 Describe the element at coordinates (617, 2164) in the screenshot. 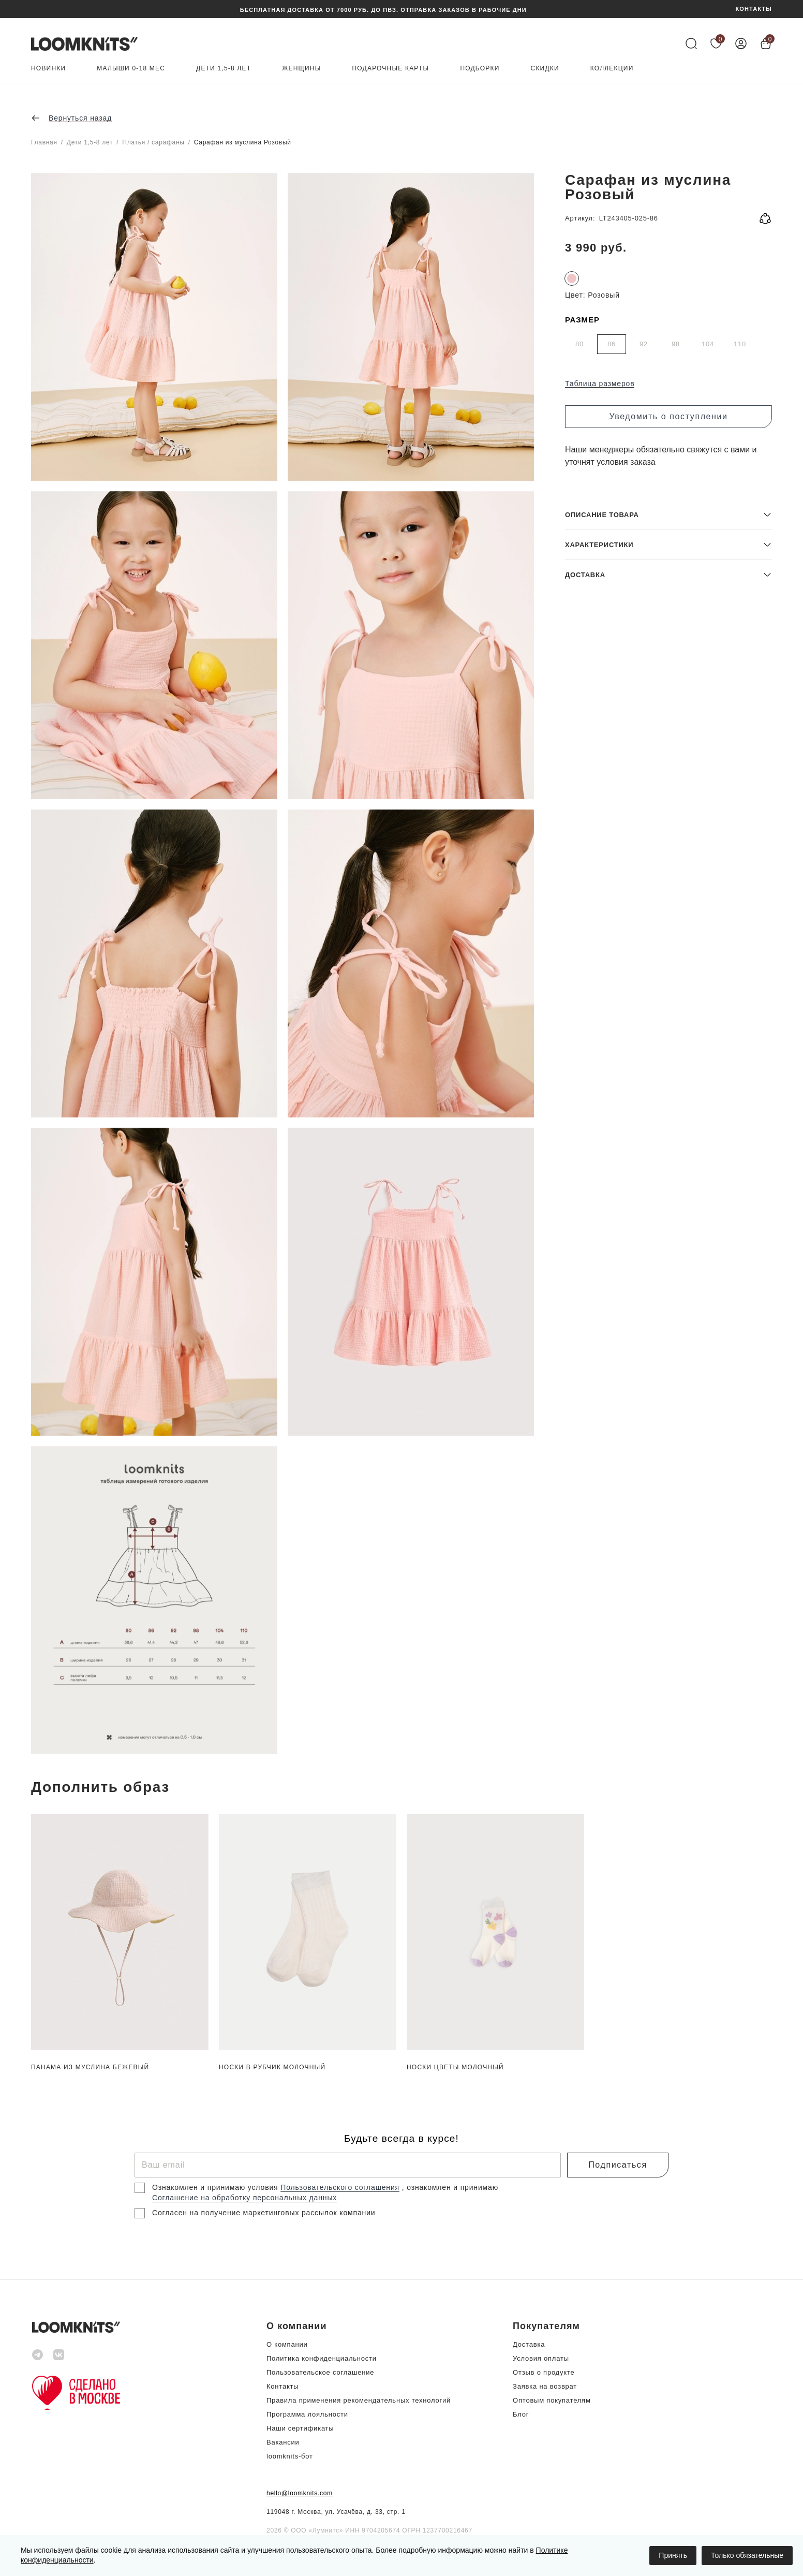

I see `Подписаться` at that location.